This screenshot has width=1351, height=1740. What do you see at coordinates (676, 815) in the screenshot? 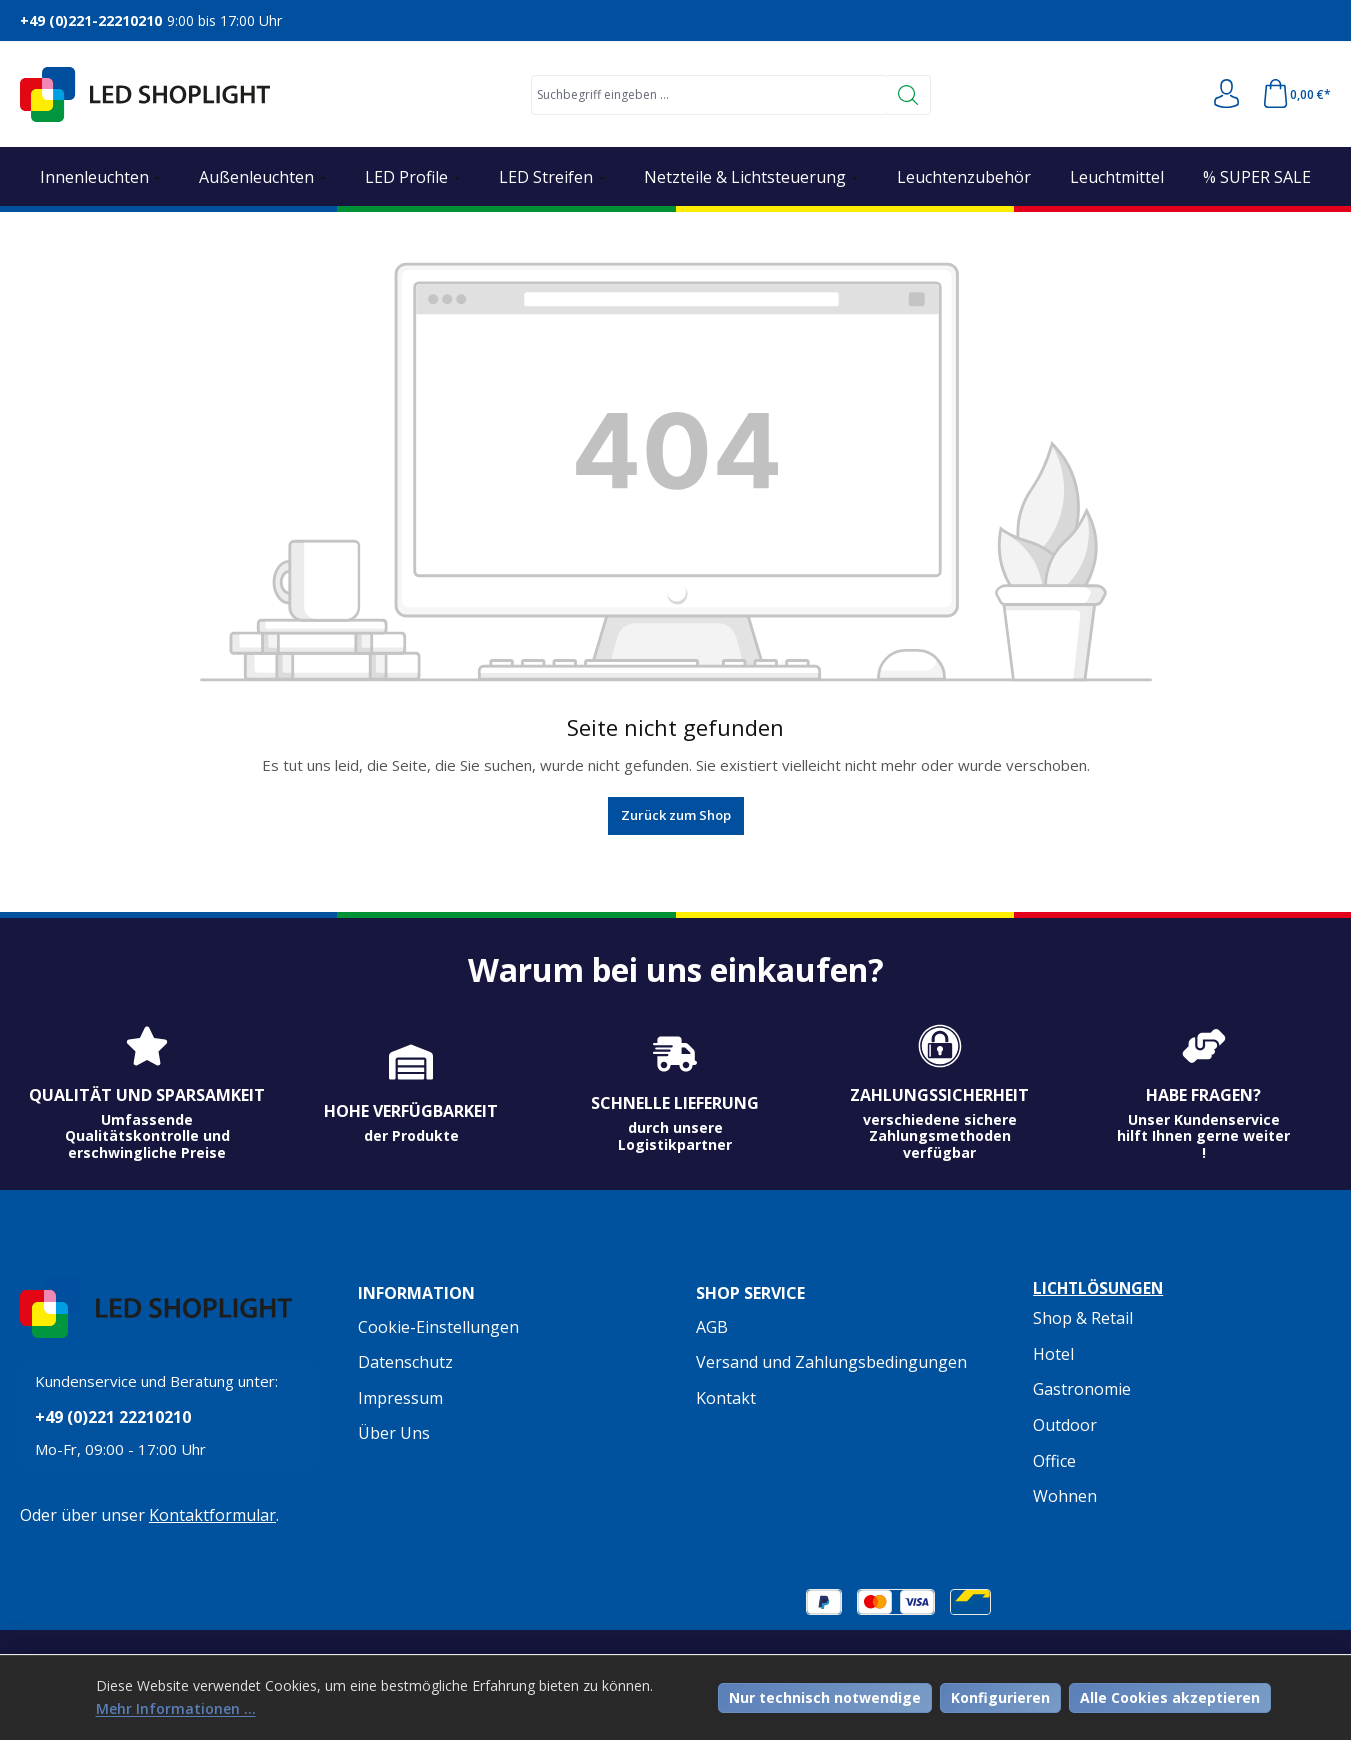
I see `Zurück zum Shop` at bounding box center [676, 815].